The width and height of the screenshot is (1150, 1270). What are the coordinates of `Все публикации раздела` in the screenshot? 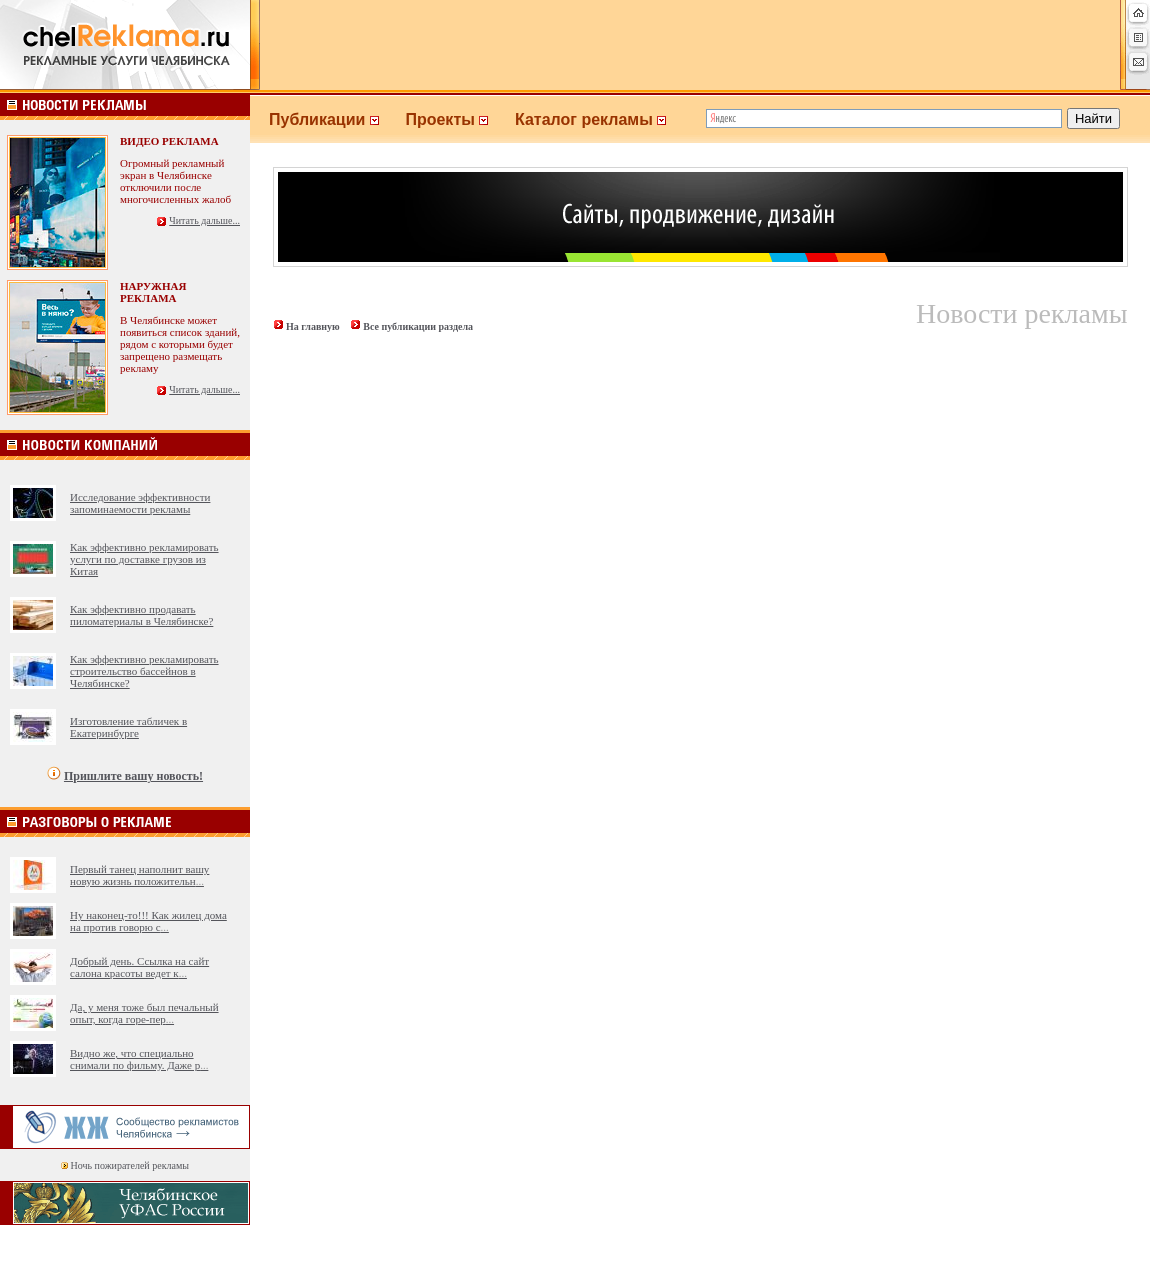 It's located at (418, 326).